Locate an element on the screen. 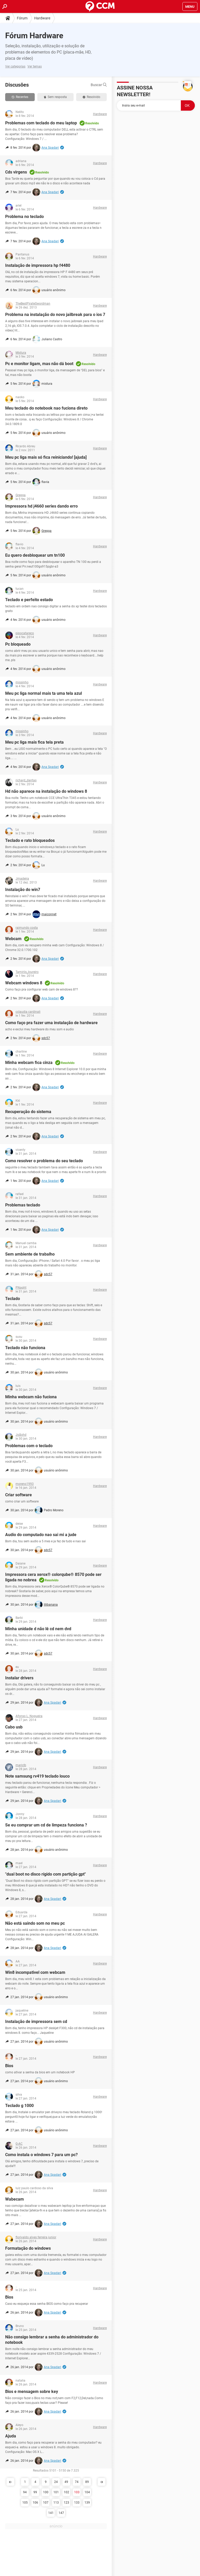  Webcam windows 8 is located at coordinates (23, 982).